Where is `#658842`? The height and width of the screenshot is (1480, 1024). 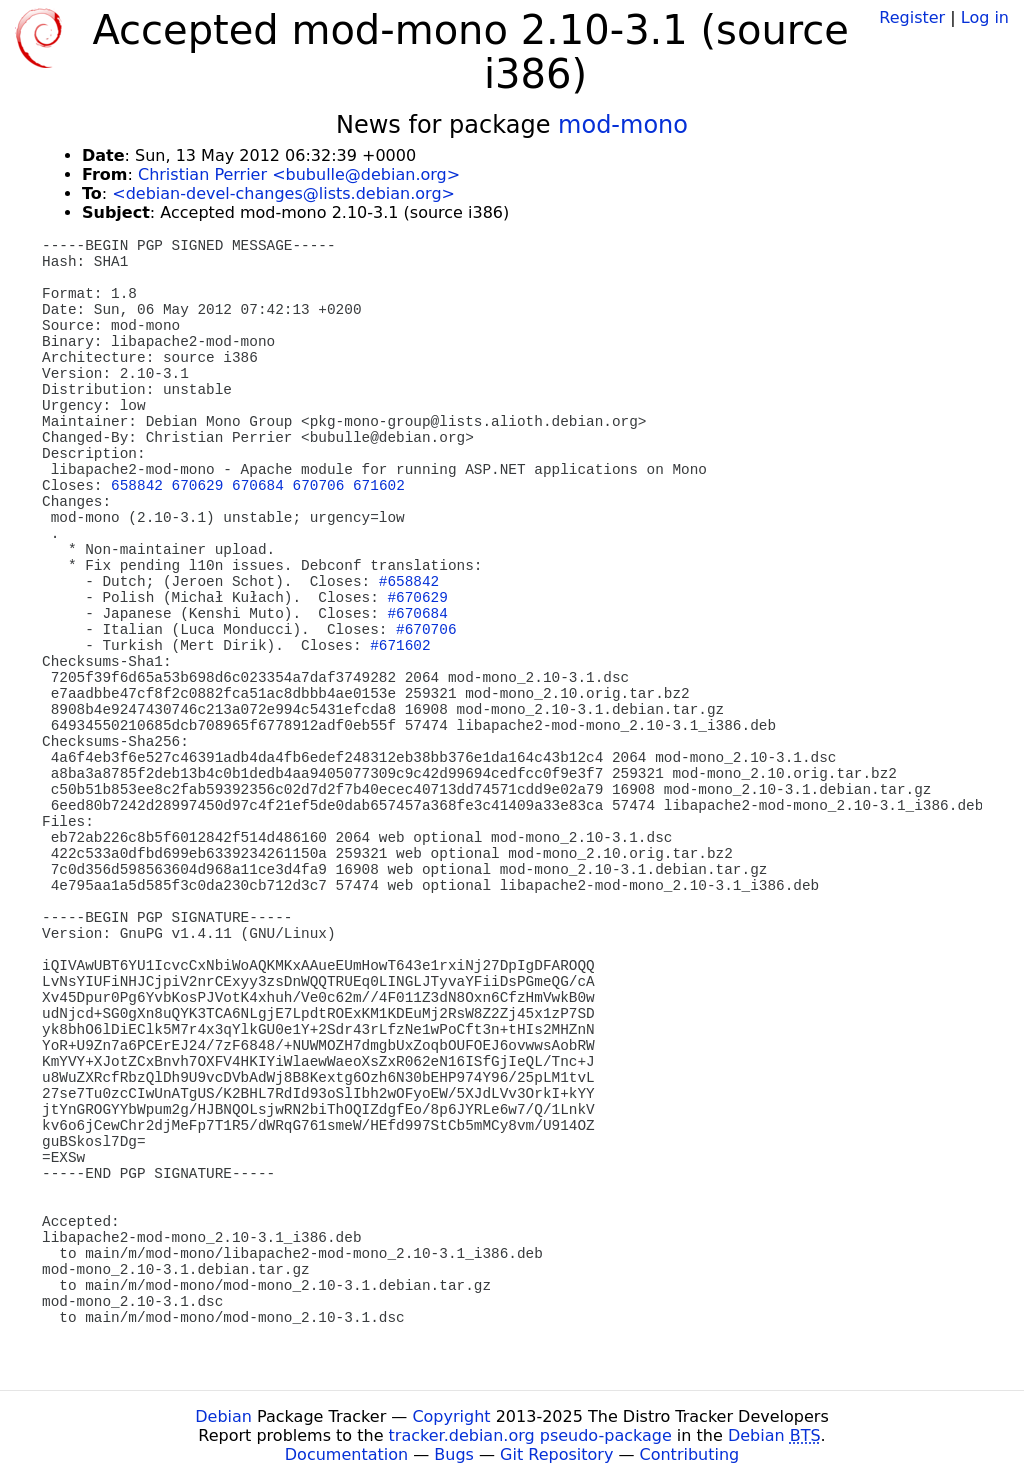
#658842 is located at coordinates (409, 582).